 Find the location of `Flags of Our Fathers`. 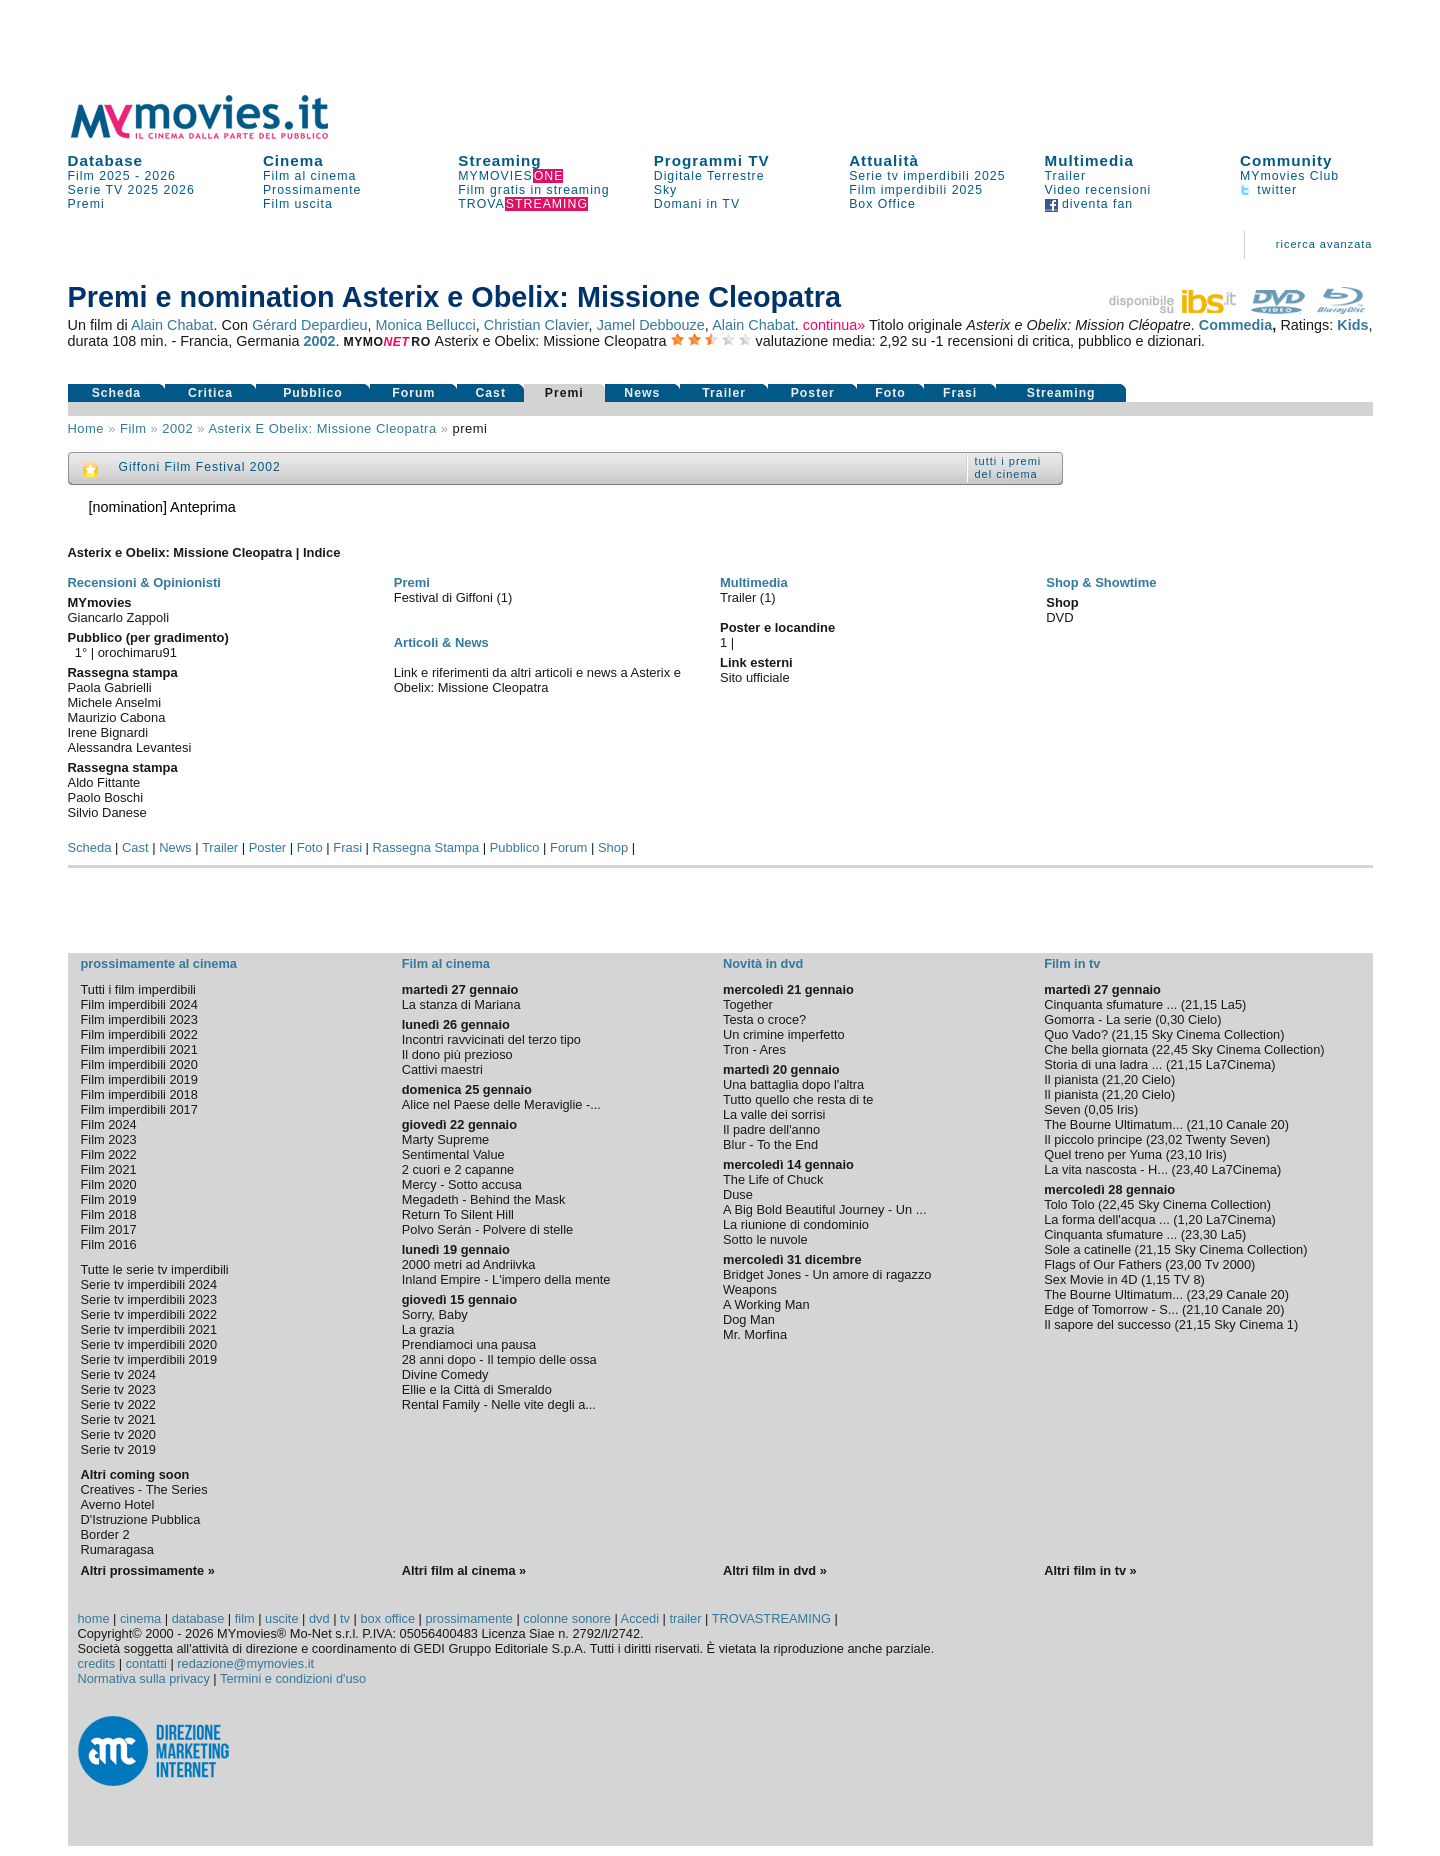

Flags of Our Fathers is located at coordinates (1102, 1264).